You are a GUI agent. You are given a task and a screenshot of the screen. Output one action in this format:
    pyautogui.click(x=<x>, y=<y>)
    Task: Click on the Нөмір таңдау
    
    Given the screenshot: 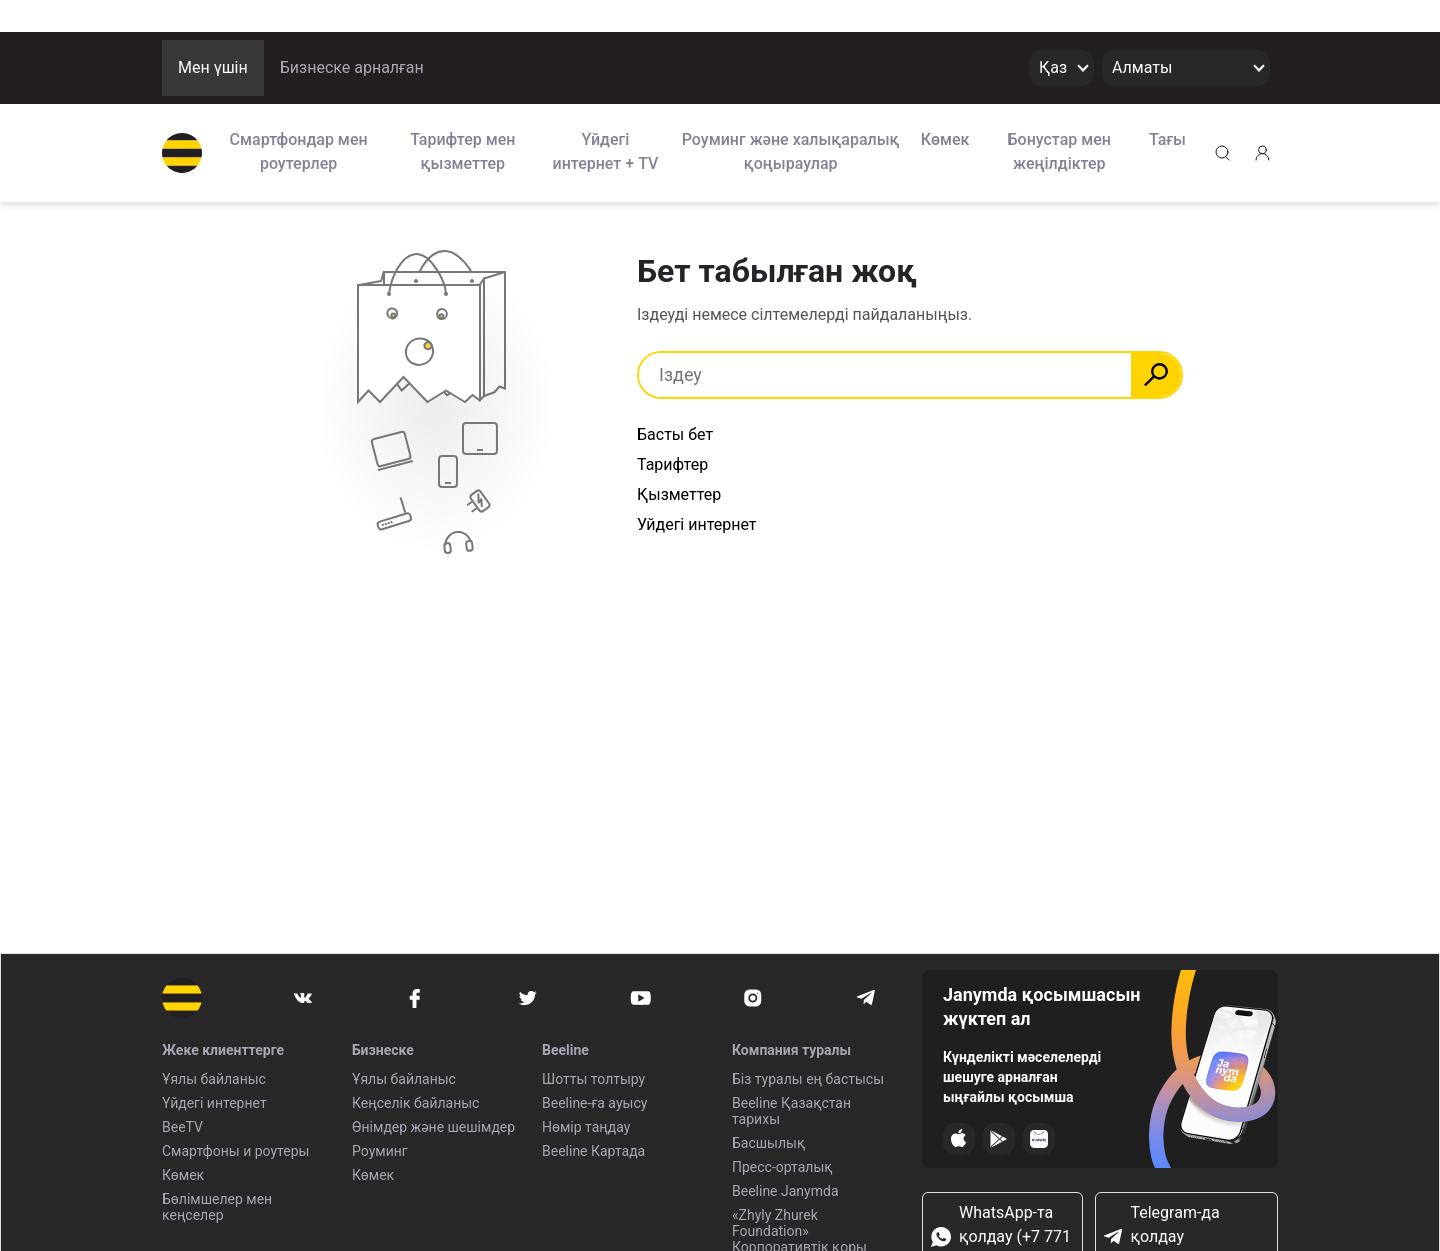 What is the action you would take?
    pyautogui.click(x=586, y=1127)
    